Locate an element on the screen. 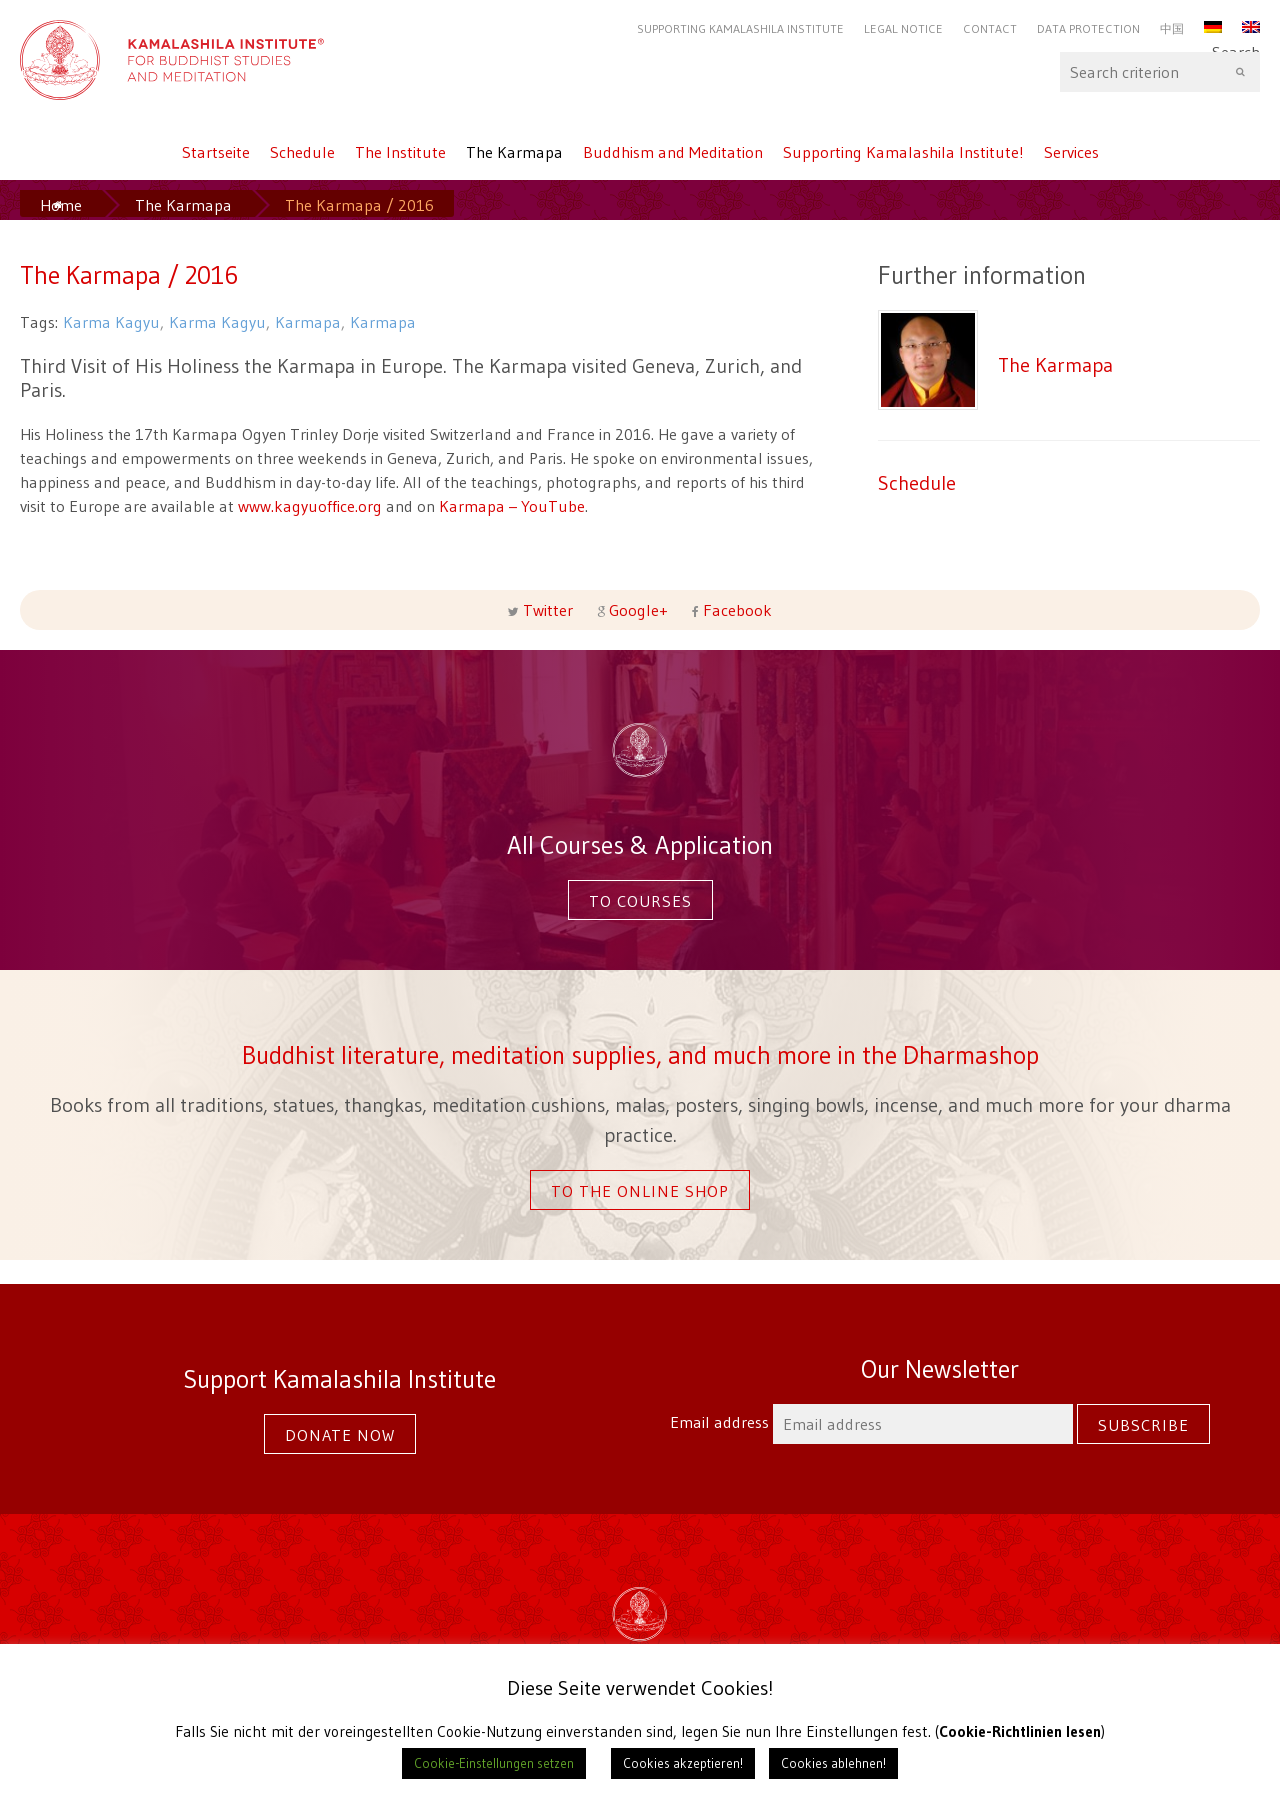 The image size is (1280, 1796). Home is located at coordinates (61, 205).